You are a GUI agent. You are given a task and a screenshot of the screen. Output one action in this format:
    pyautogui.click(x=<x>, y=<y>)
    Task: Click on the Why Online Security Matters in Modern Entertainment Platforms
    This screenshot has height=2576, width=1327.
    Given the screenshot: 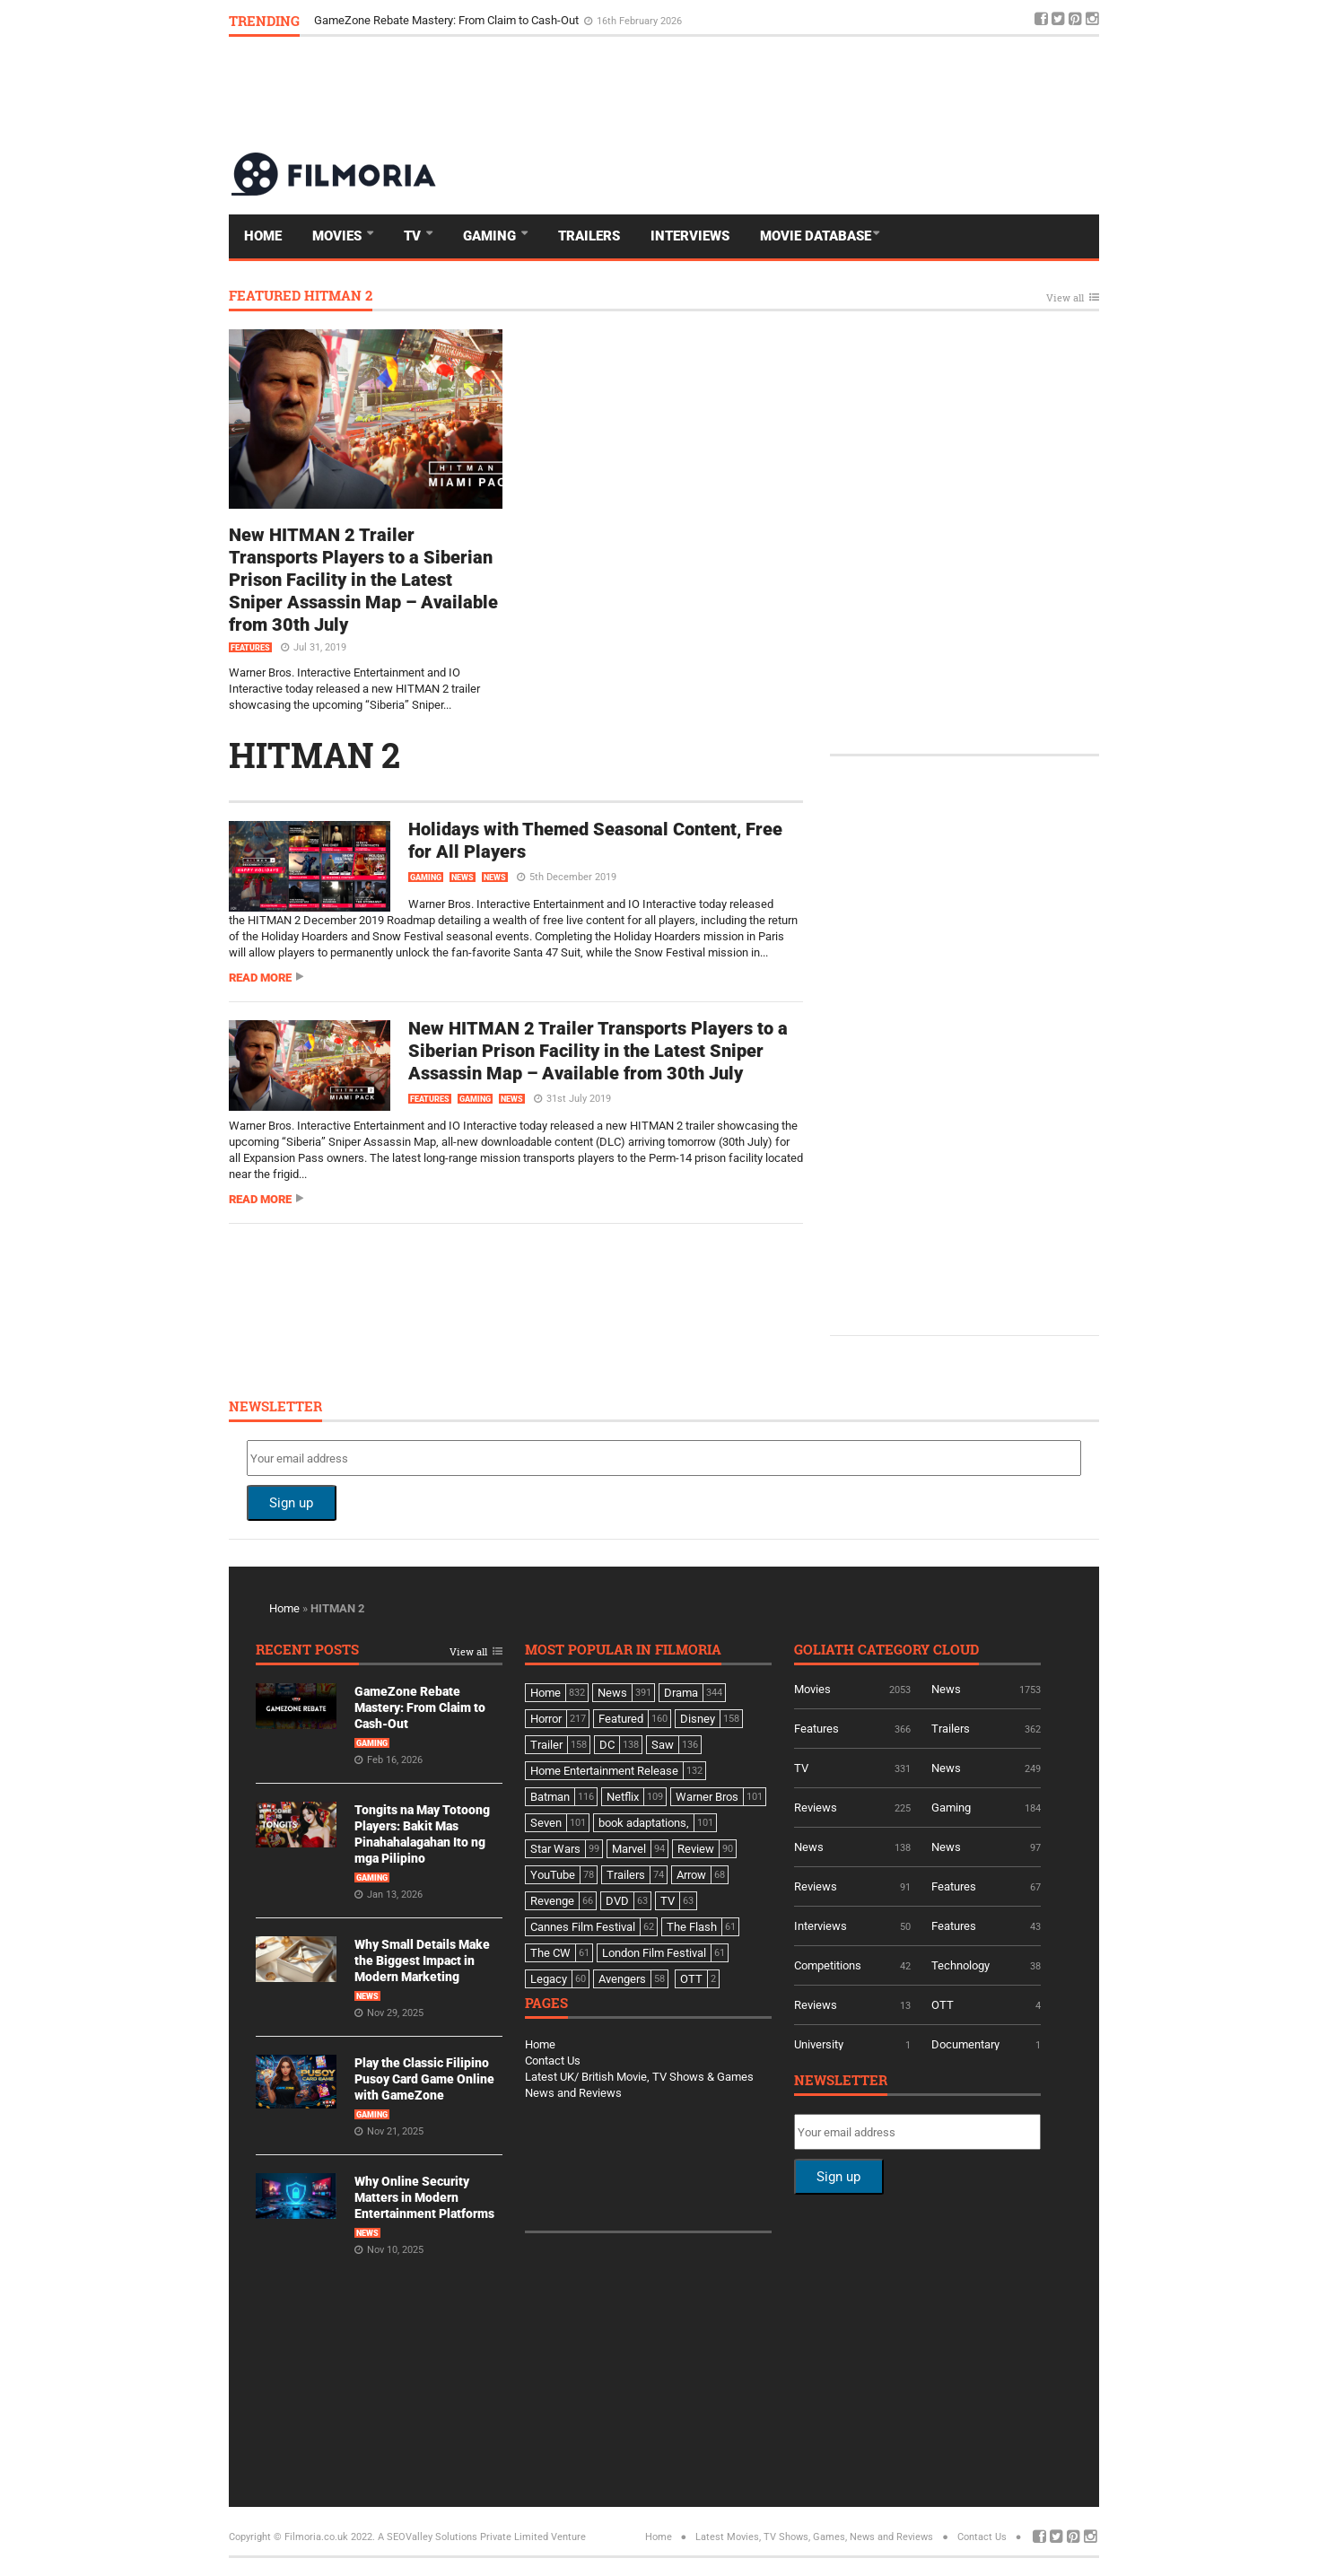 What is the action you would take?
    pyautogui.click(x=424, y=2197)
    